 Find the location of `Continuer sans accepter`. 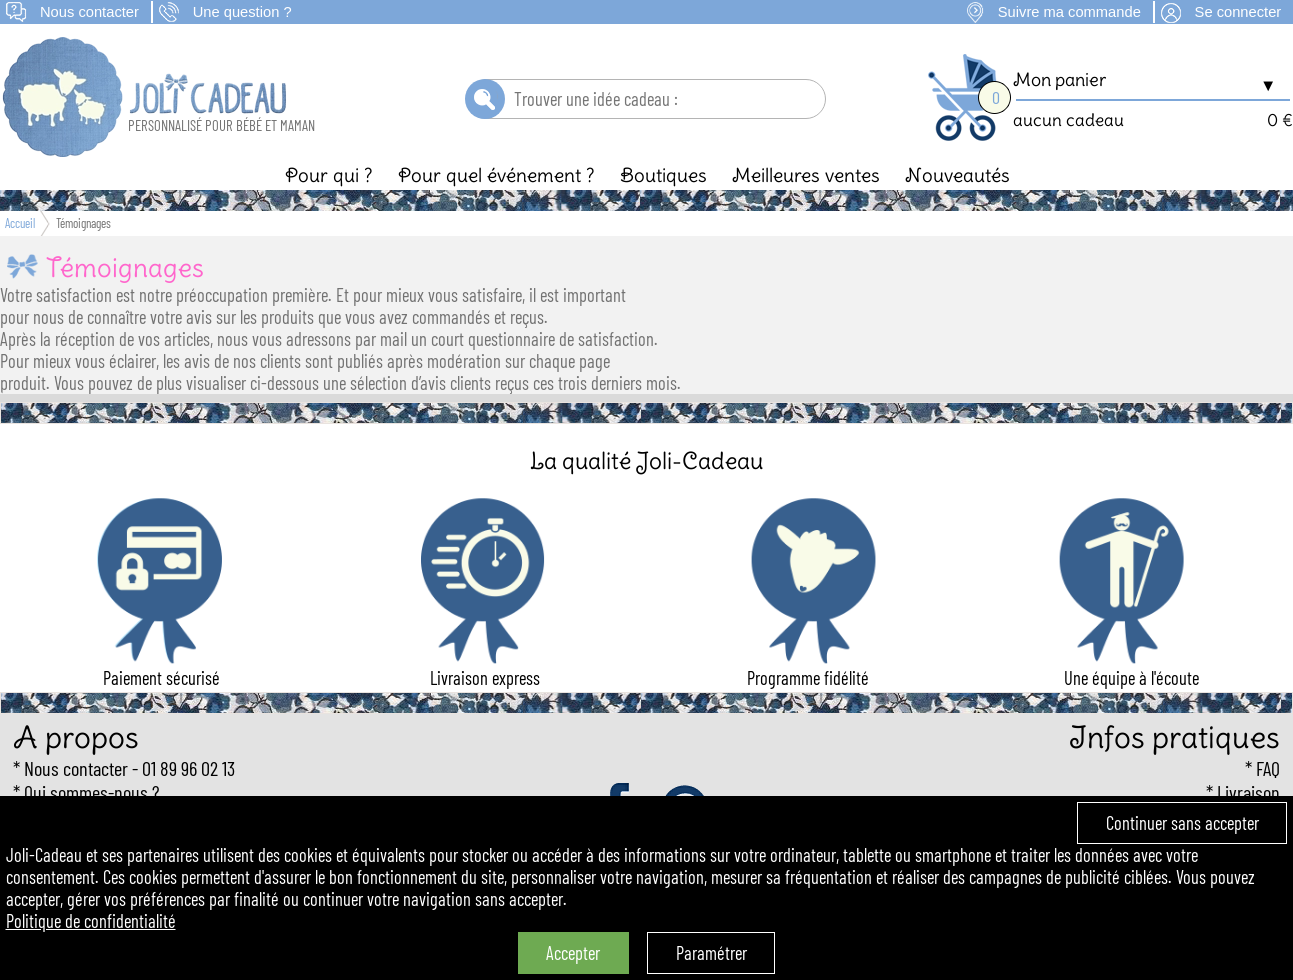

Continuer sans accepter is located at coordinates (1182, 823).